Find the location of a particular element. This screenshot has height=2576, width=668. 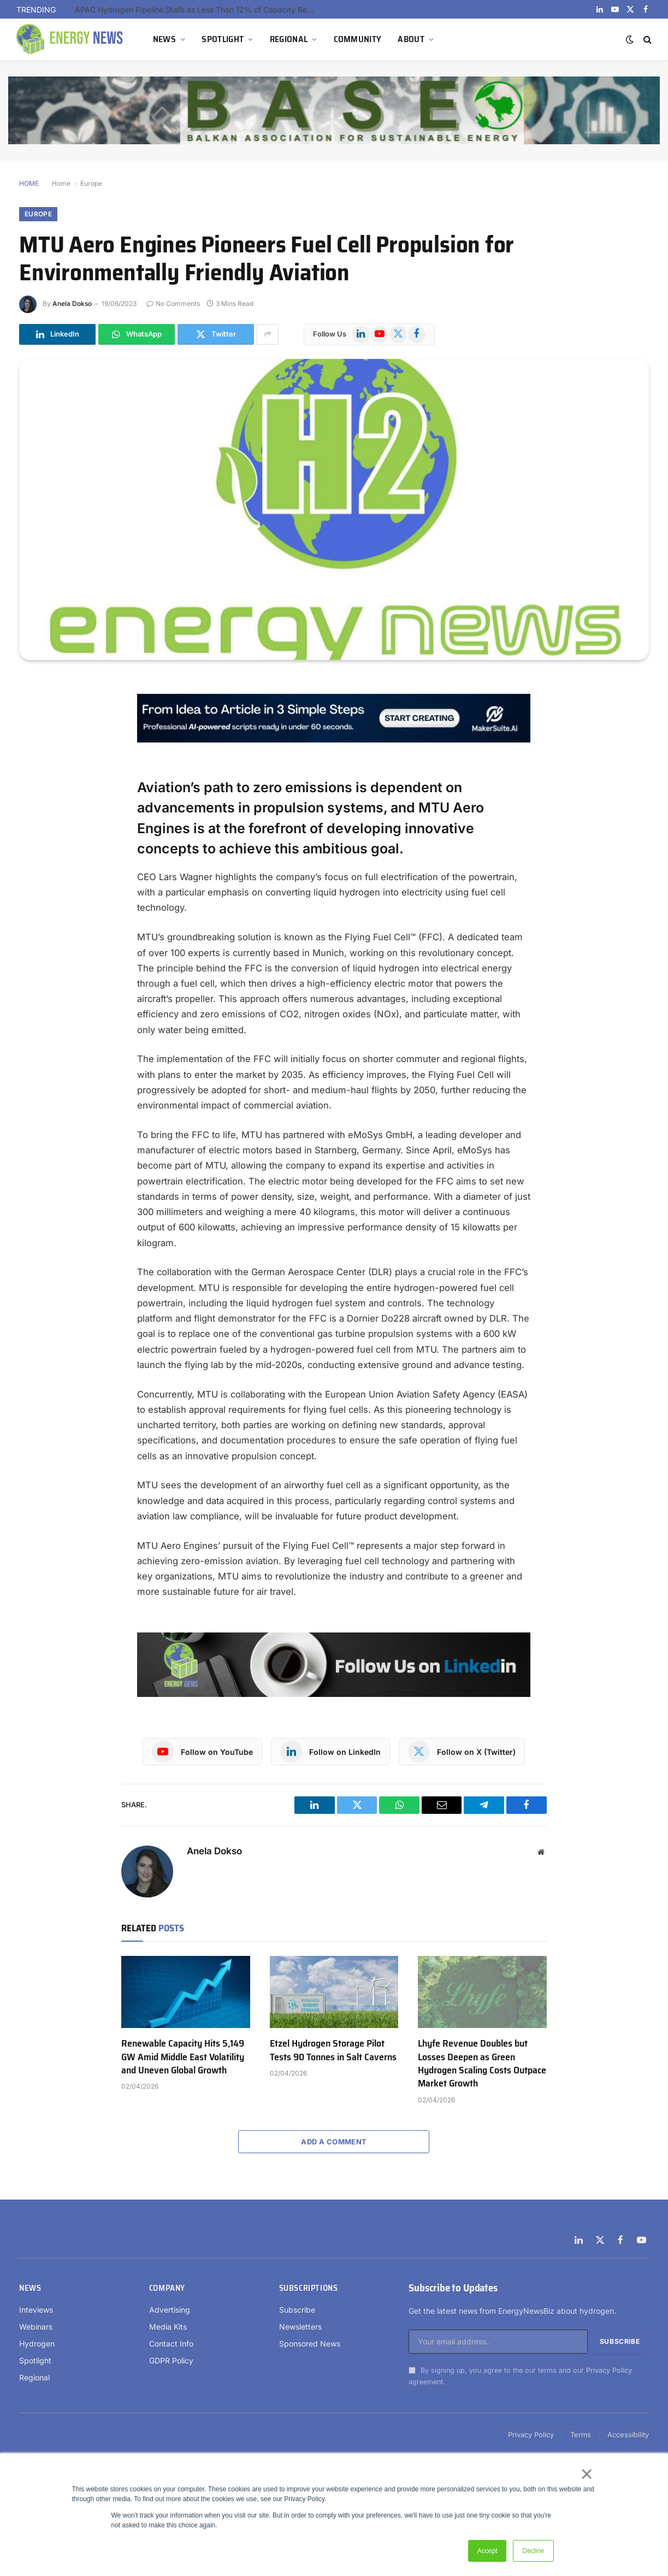

Home is located at coordinates (61, 183).